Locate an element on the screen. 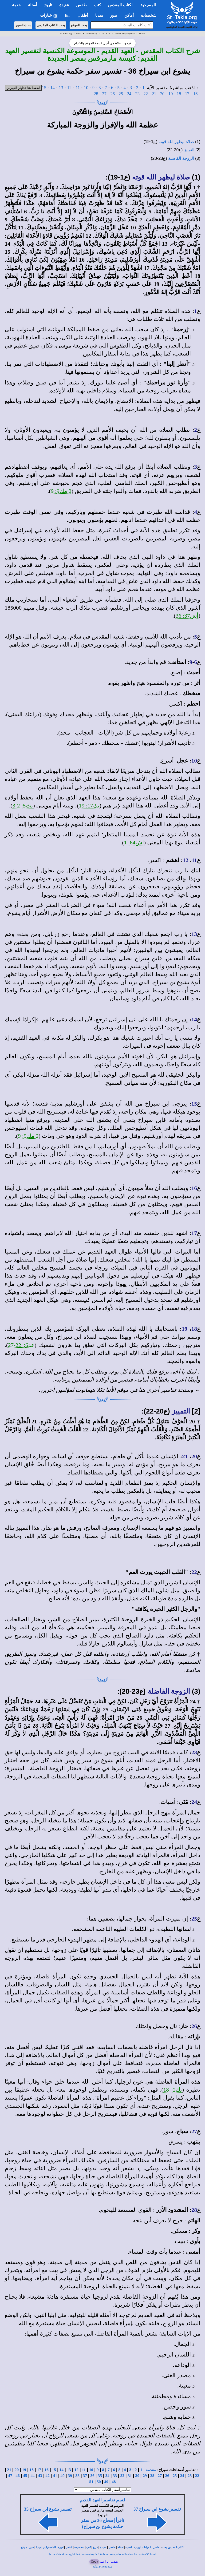  14 is located at coordinates (52, 87).